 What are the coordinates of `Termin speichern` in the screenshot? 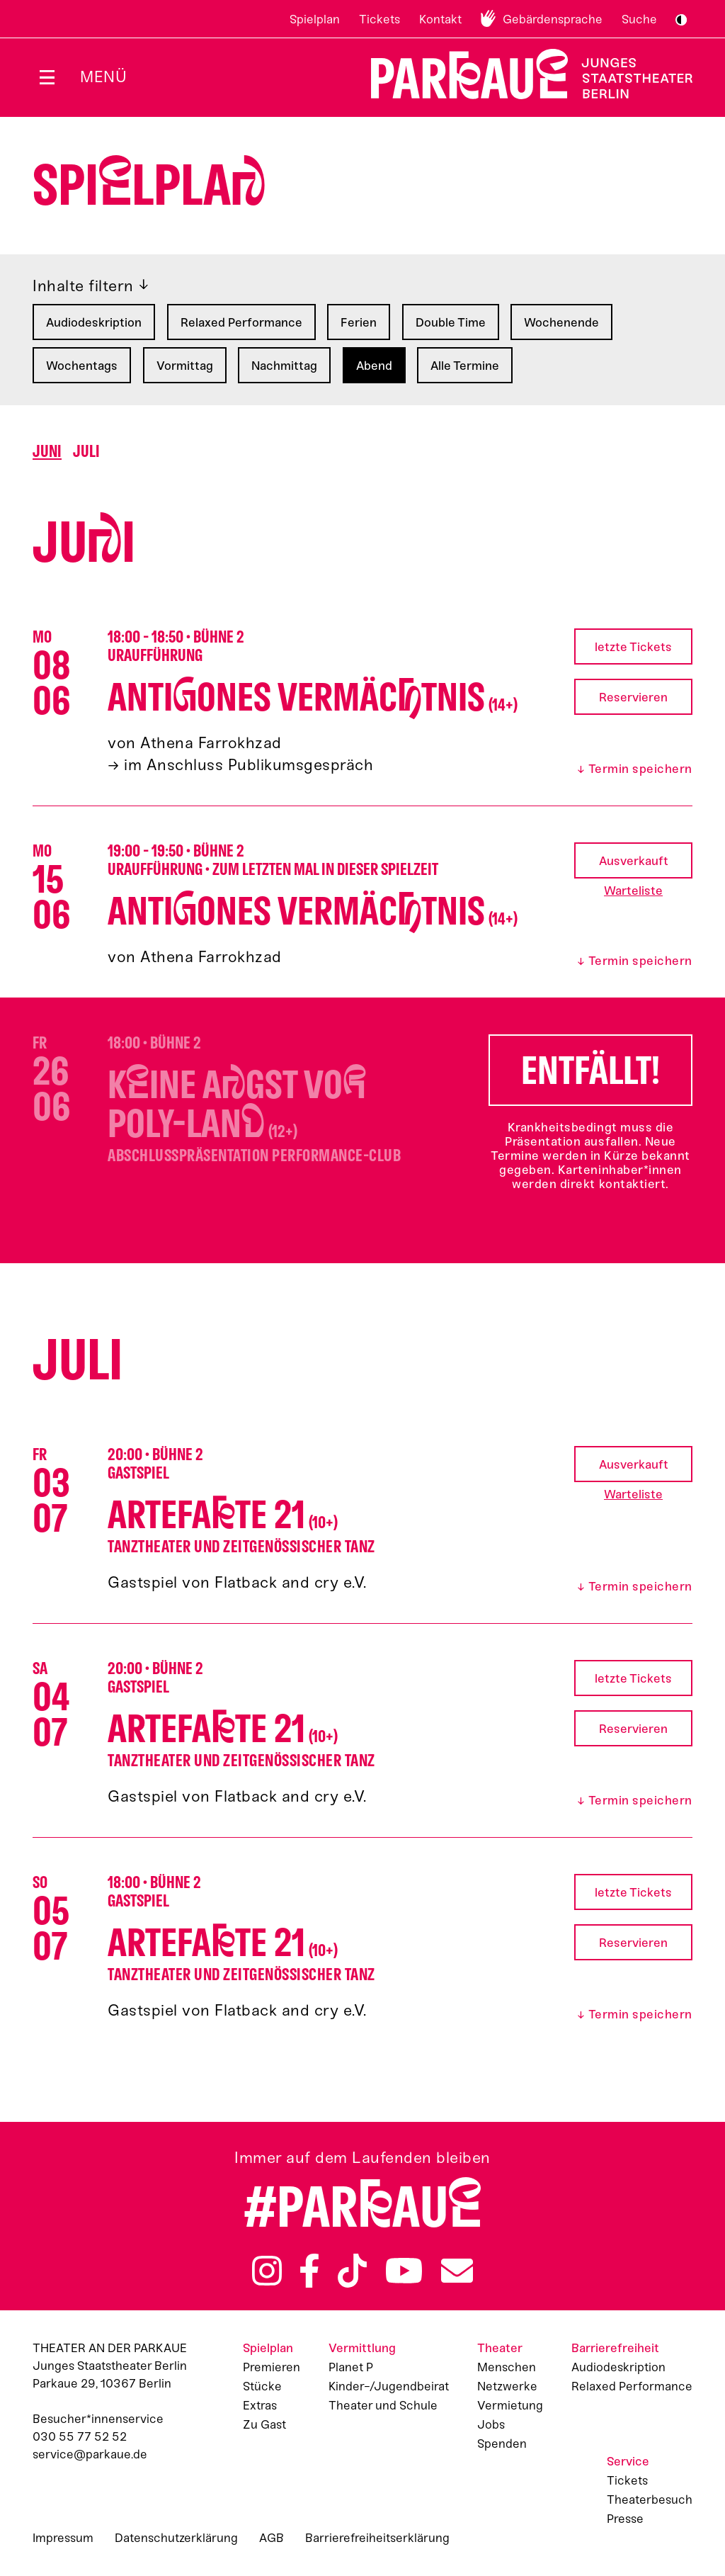 It's located at (640, 769).